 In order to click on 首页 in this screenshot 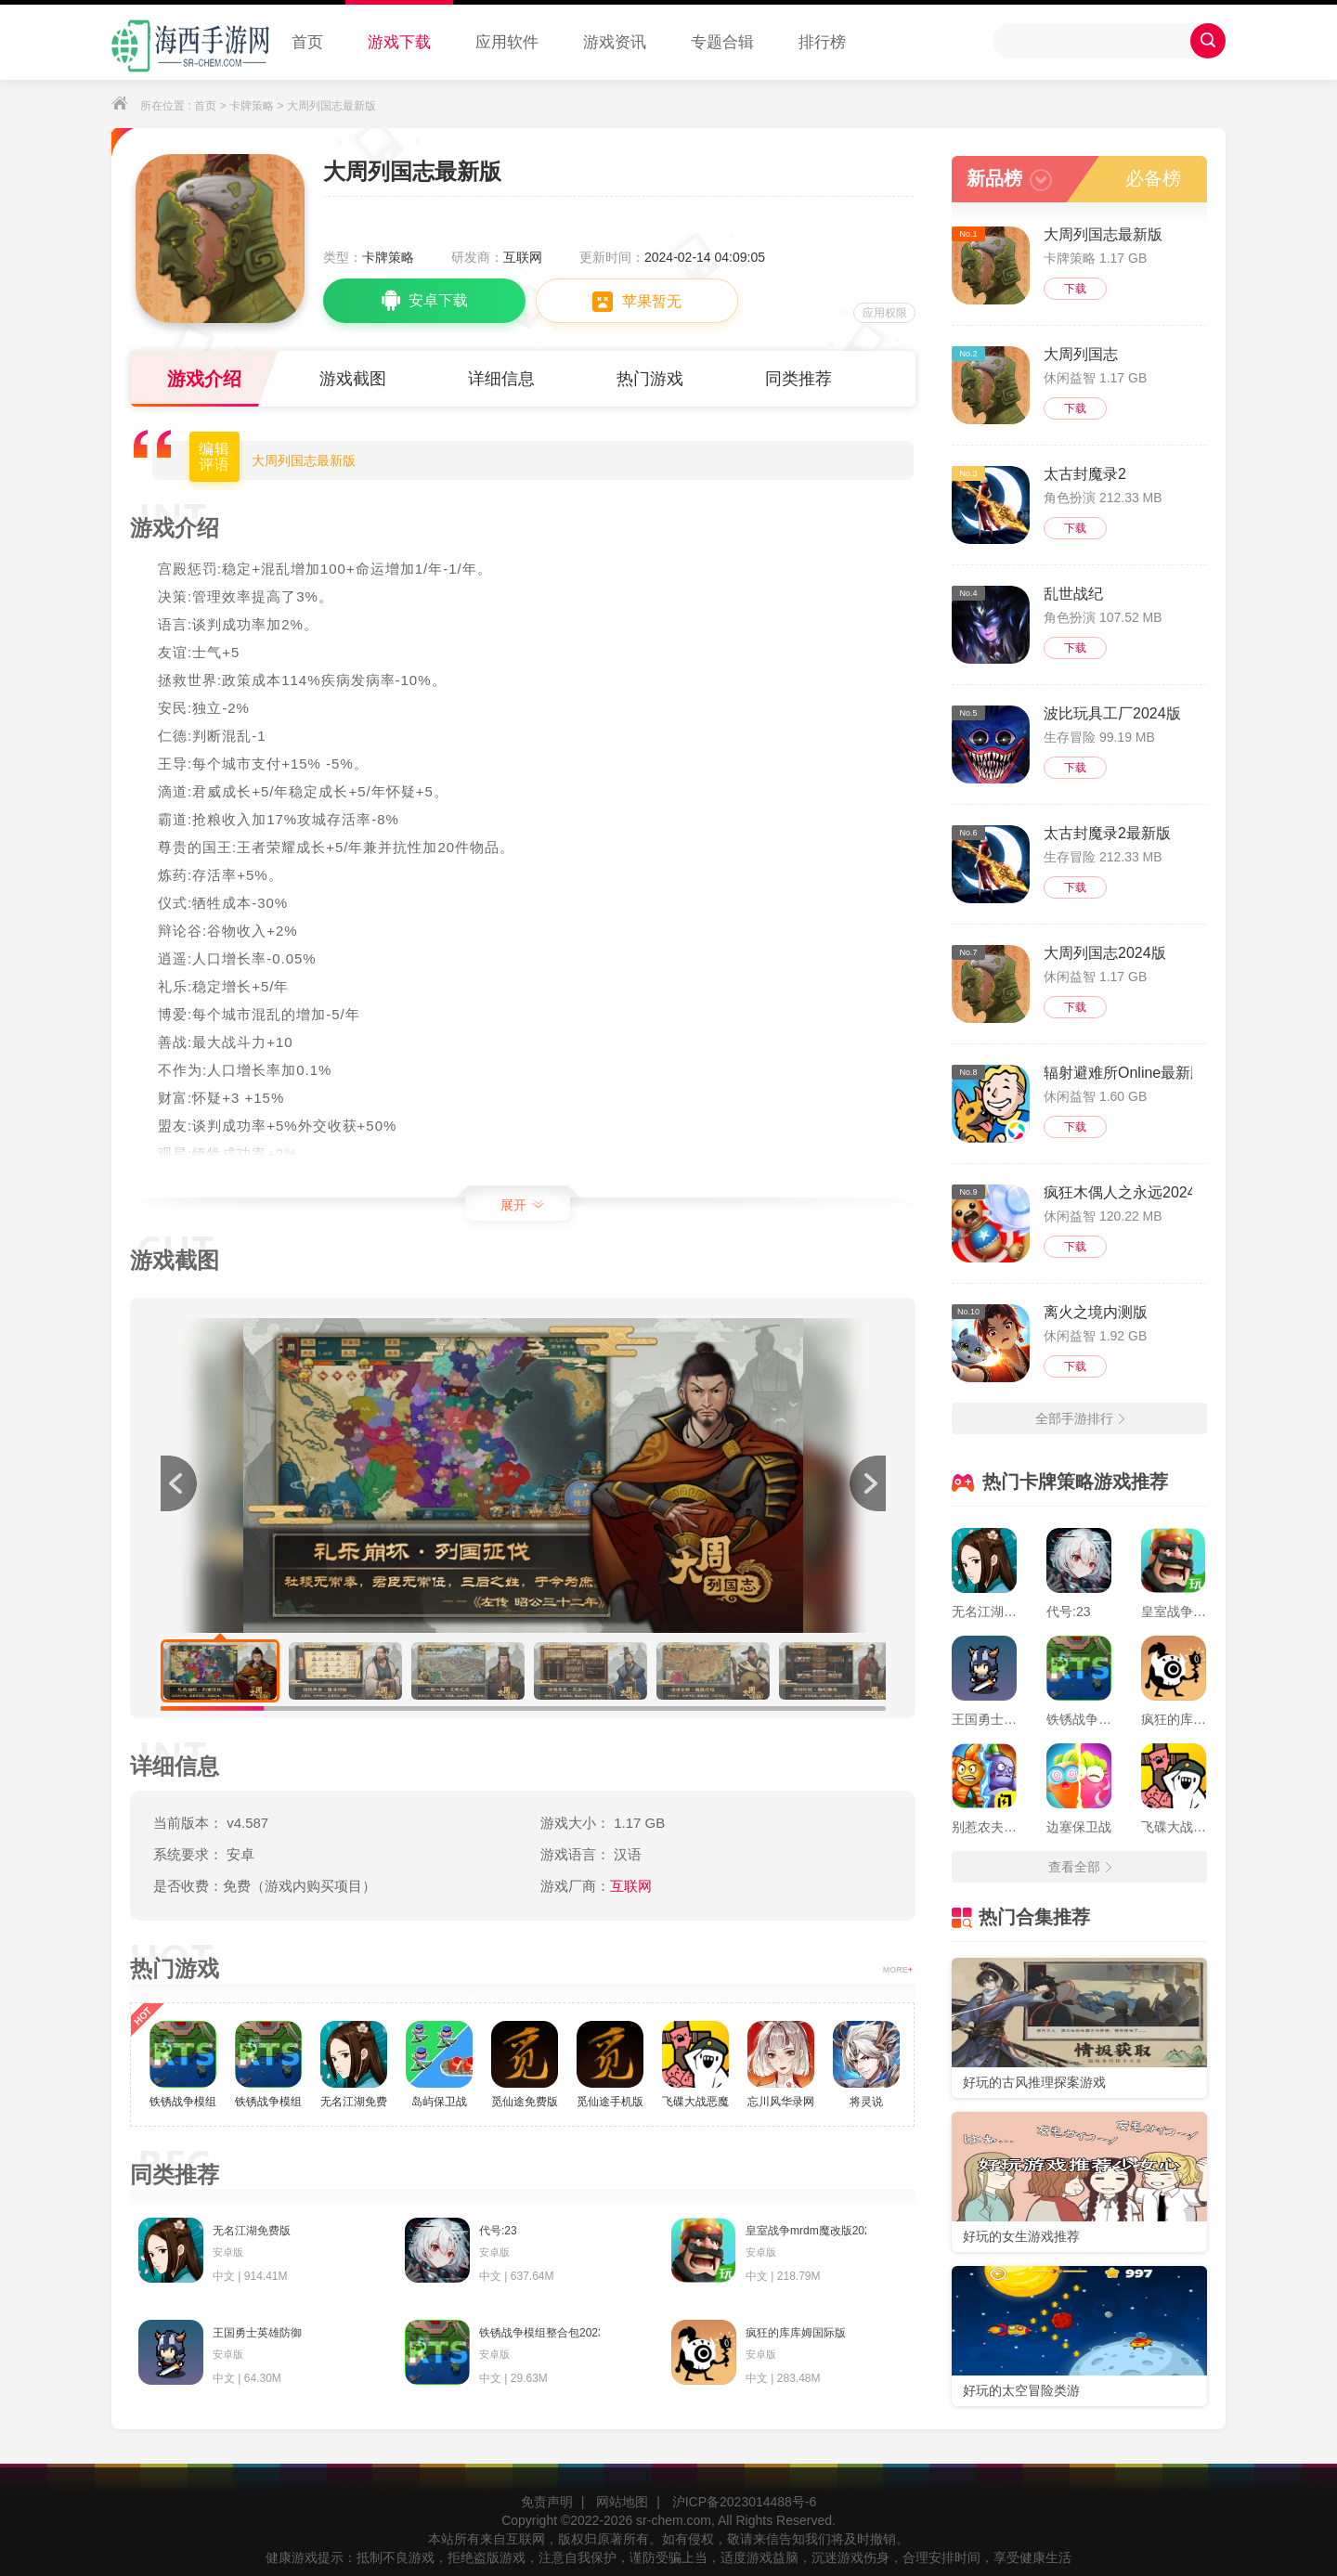, I will do `click(307, 42)`.